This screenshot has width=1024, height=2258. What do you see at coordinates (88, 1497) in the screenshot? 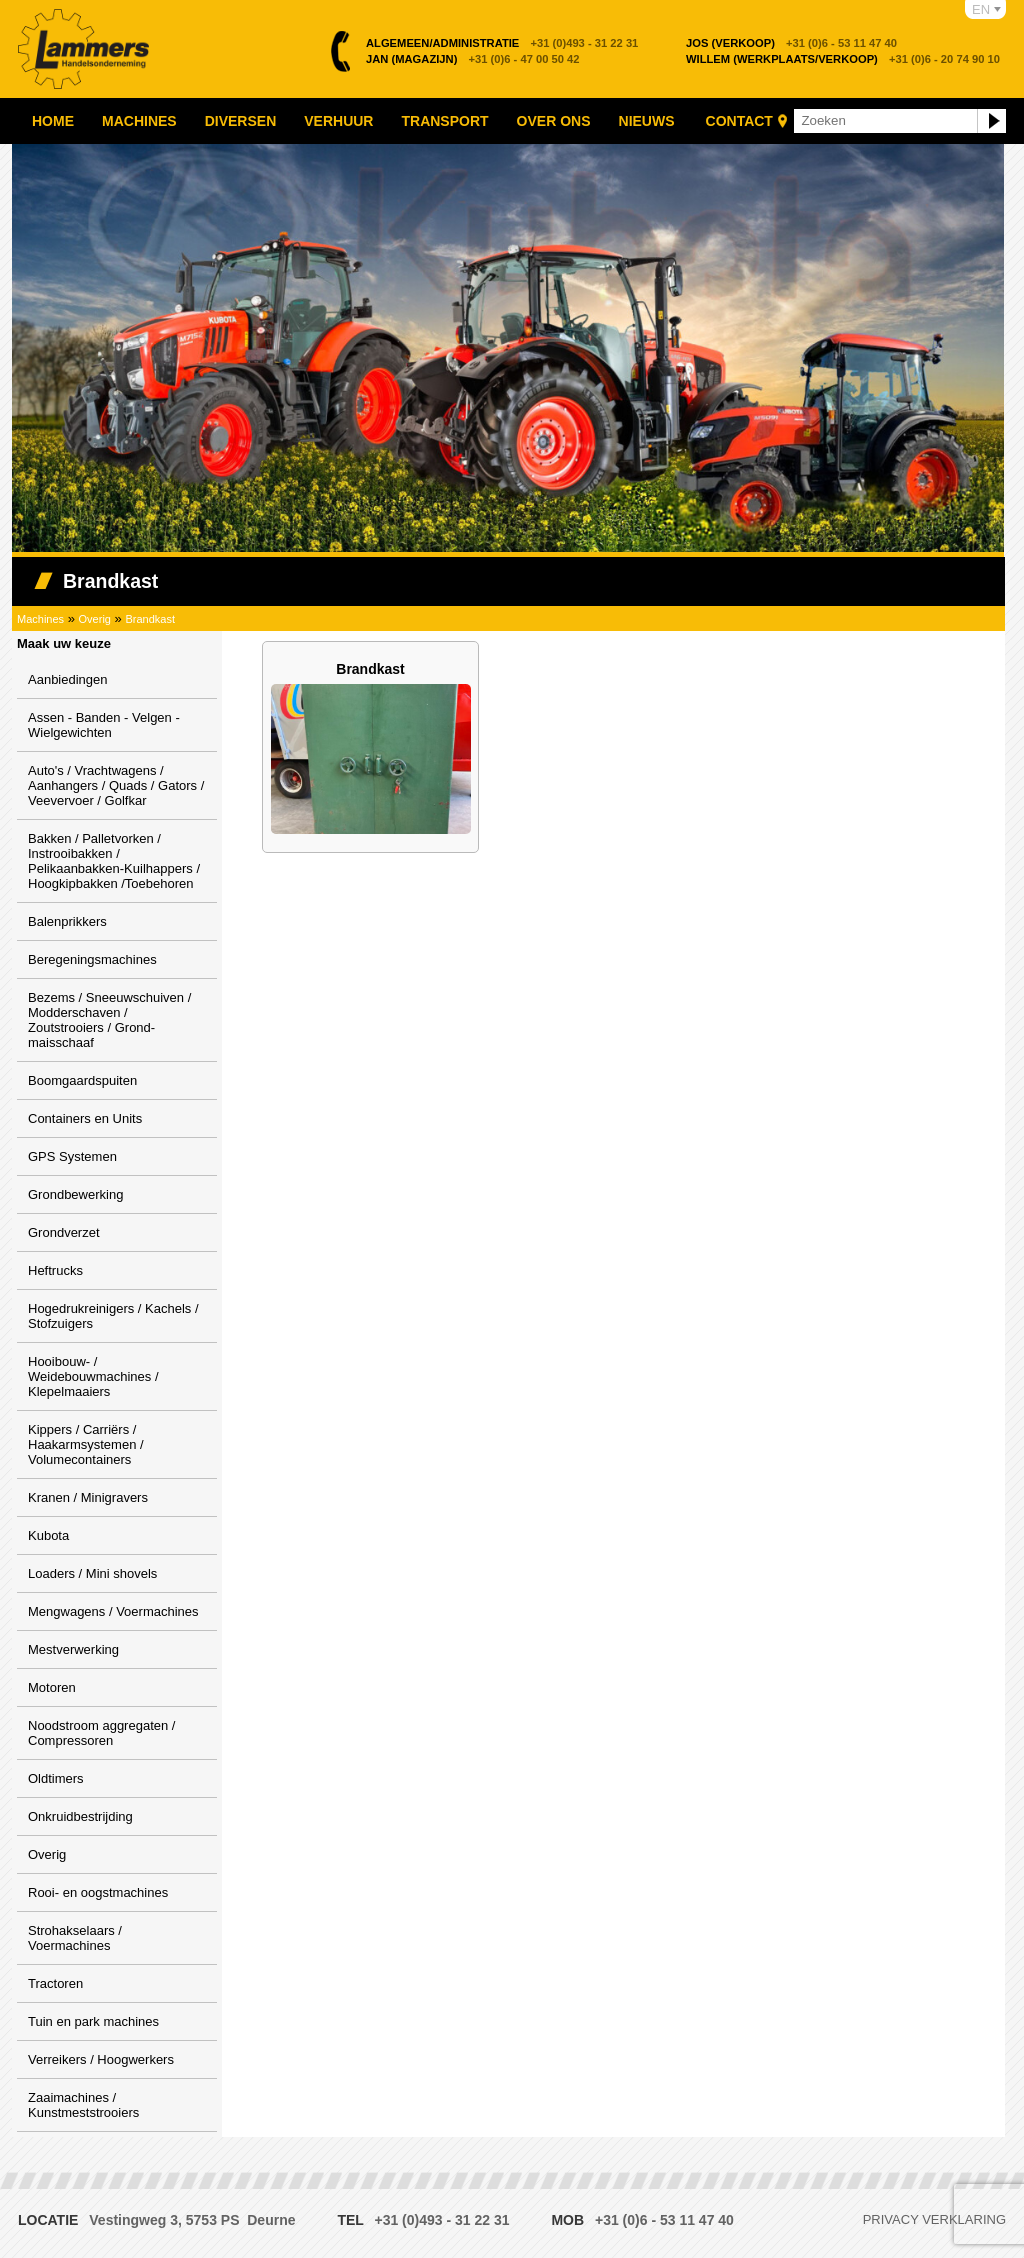
I see `Kranen / Minigravers` at bounding box center [88, 1497].